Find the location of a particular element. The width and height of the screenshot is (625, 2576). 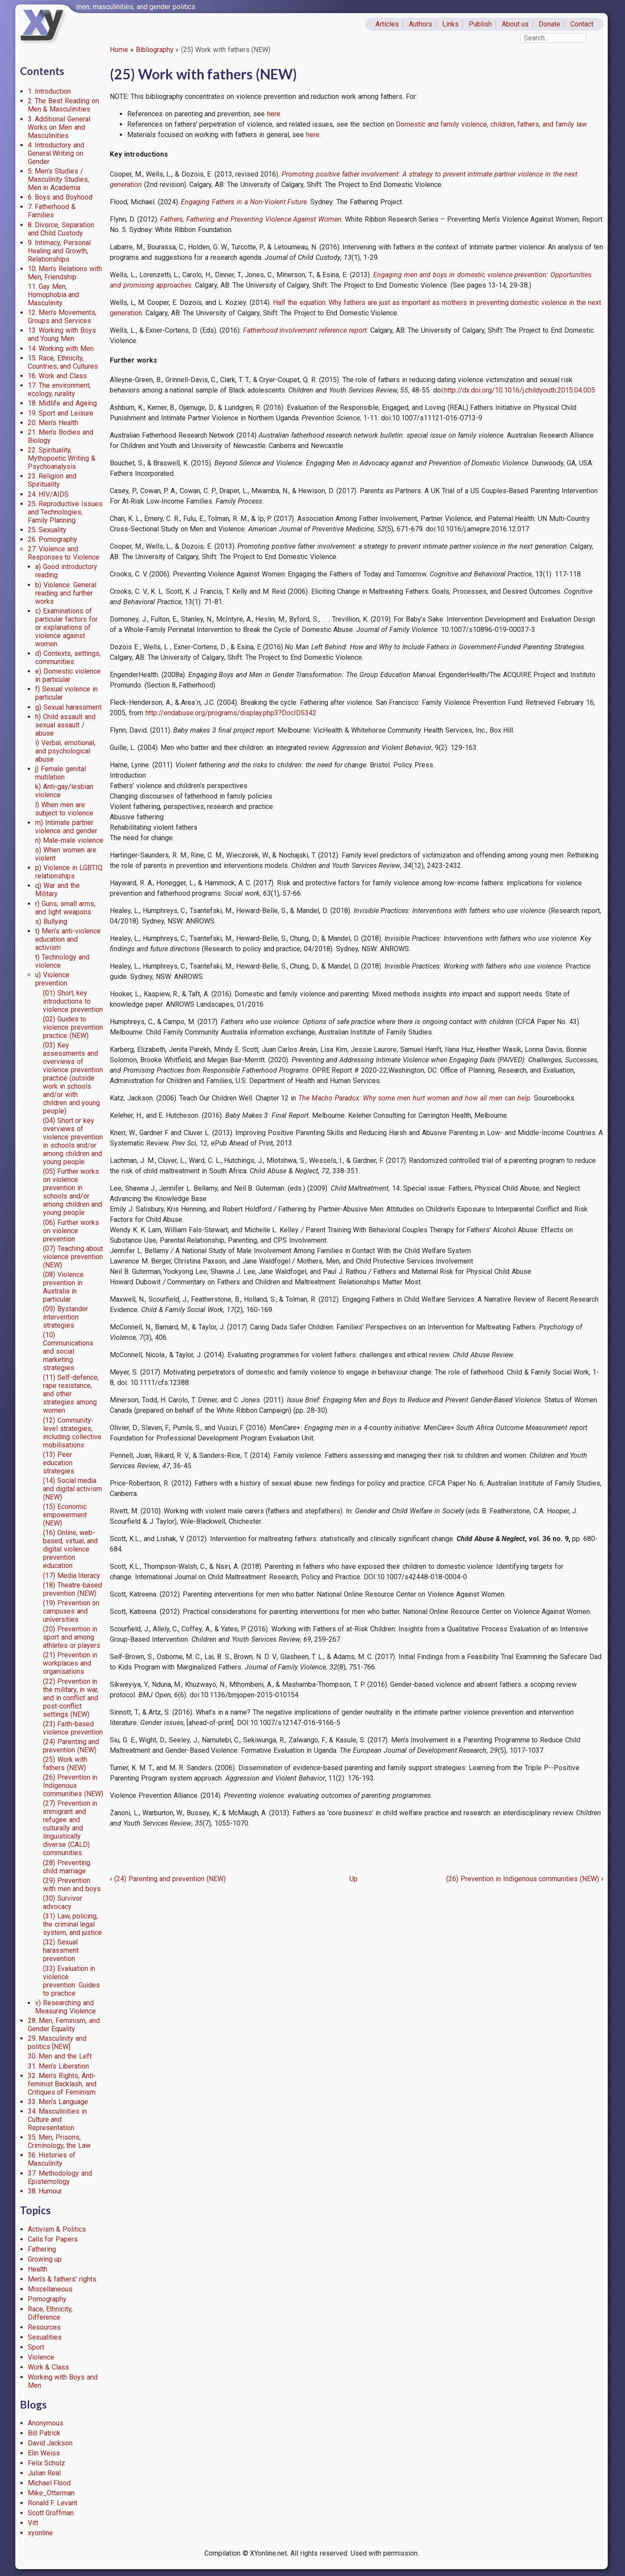

Donate is located at coordinates (549, 24).